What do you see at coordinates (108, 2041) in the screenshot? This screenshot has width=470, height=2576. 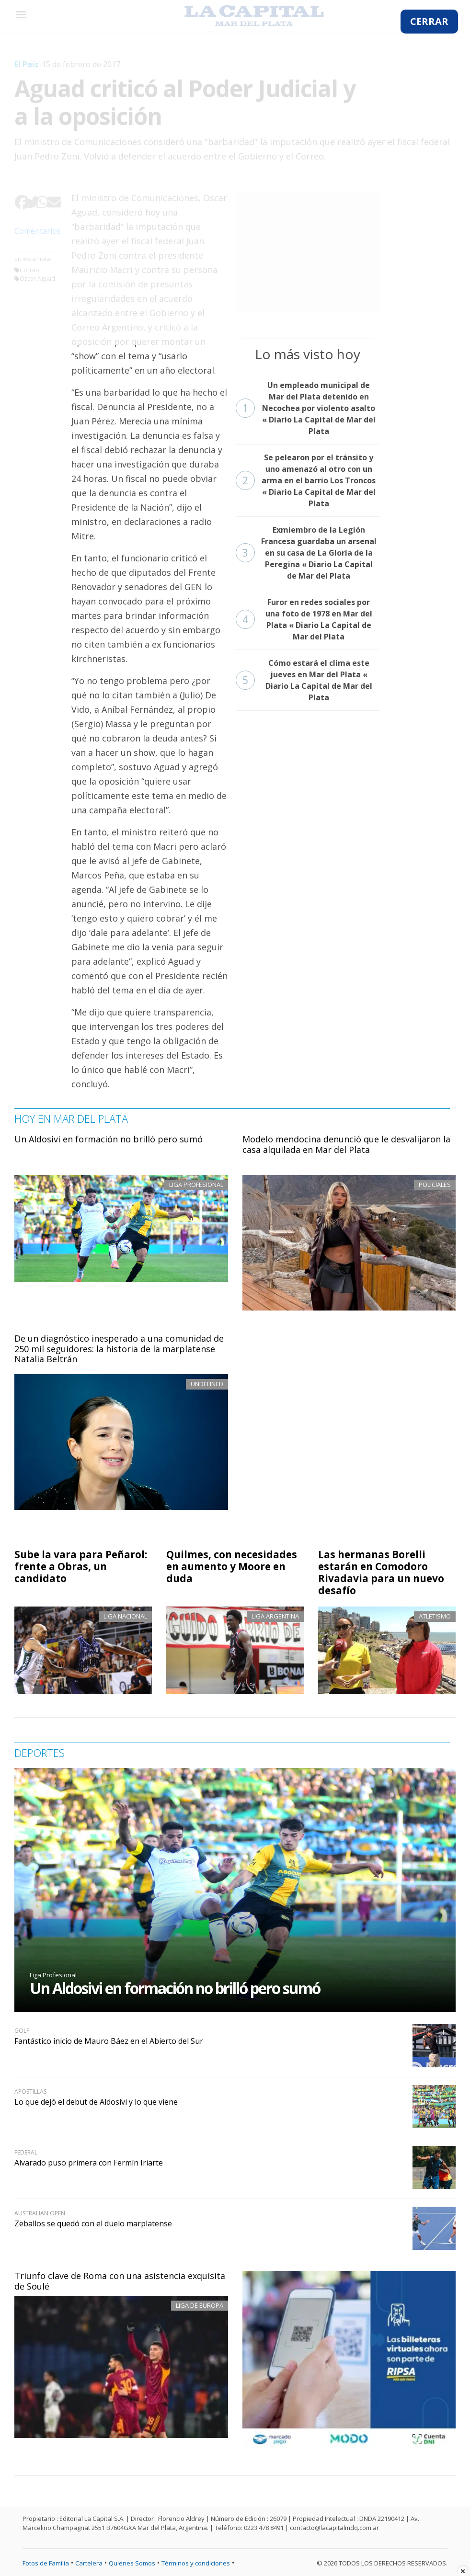 I see `Fantástico inicio de Mauro Báez en el Abierto del Sur` at bounding box center [108, 2041].